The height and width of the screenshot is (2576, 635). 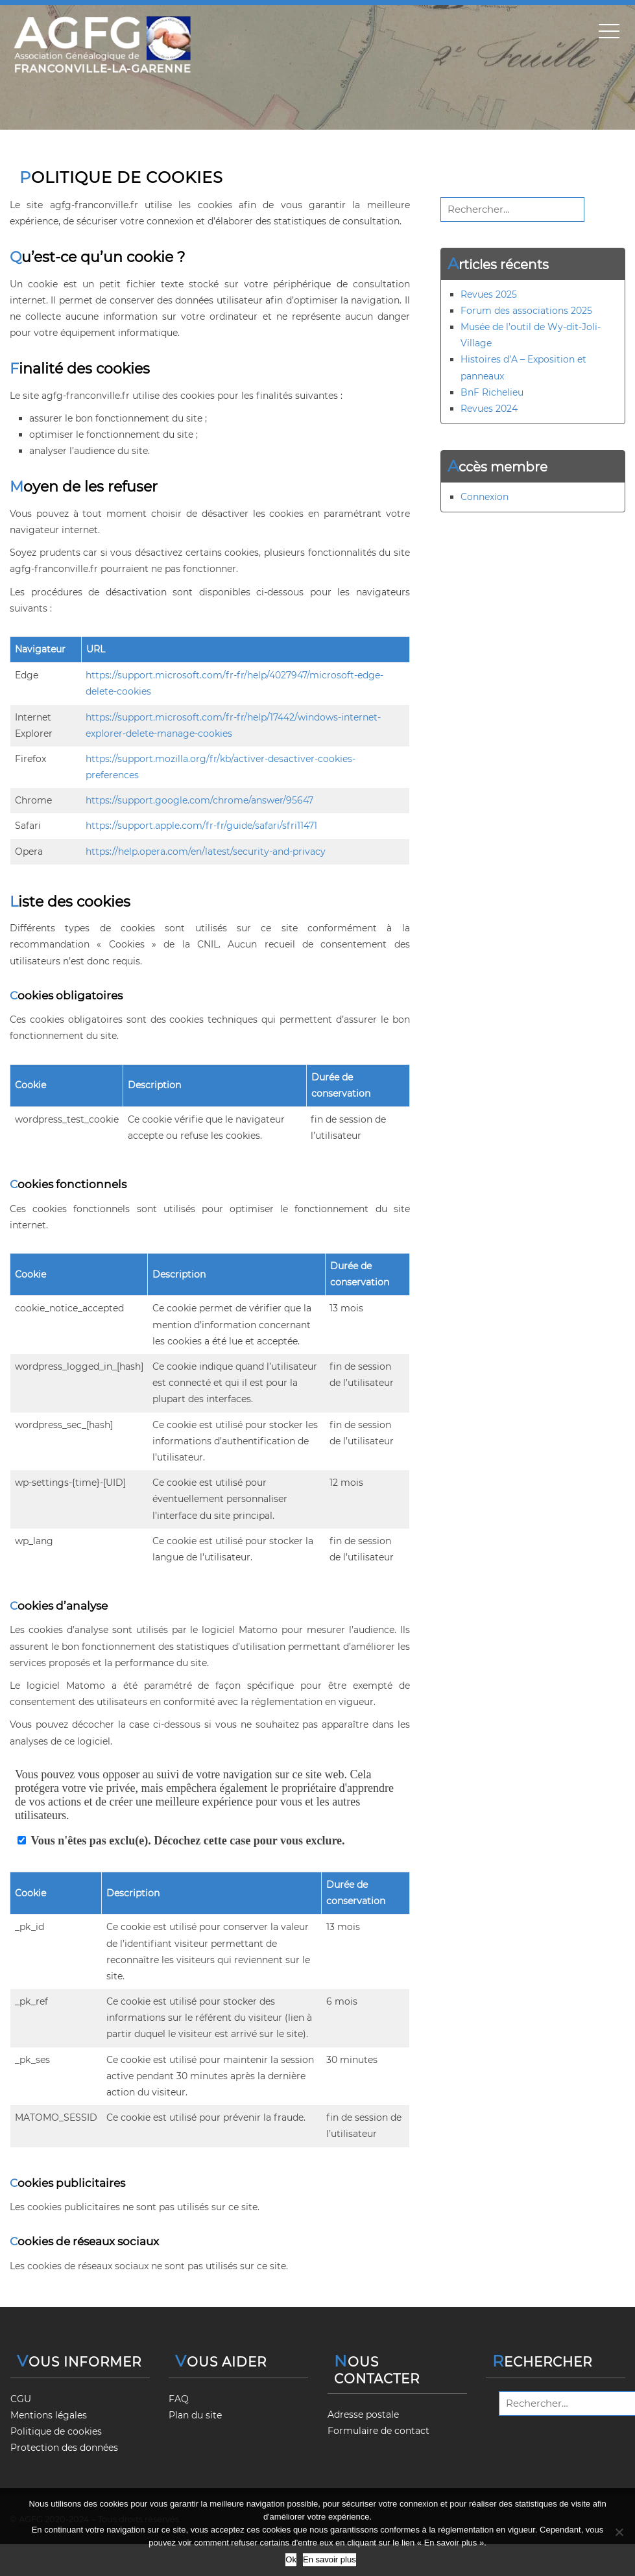 I want to click on Connexion, so click(x=485, y=497).